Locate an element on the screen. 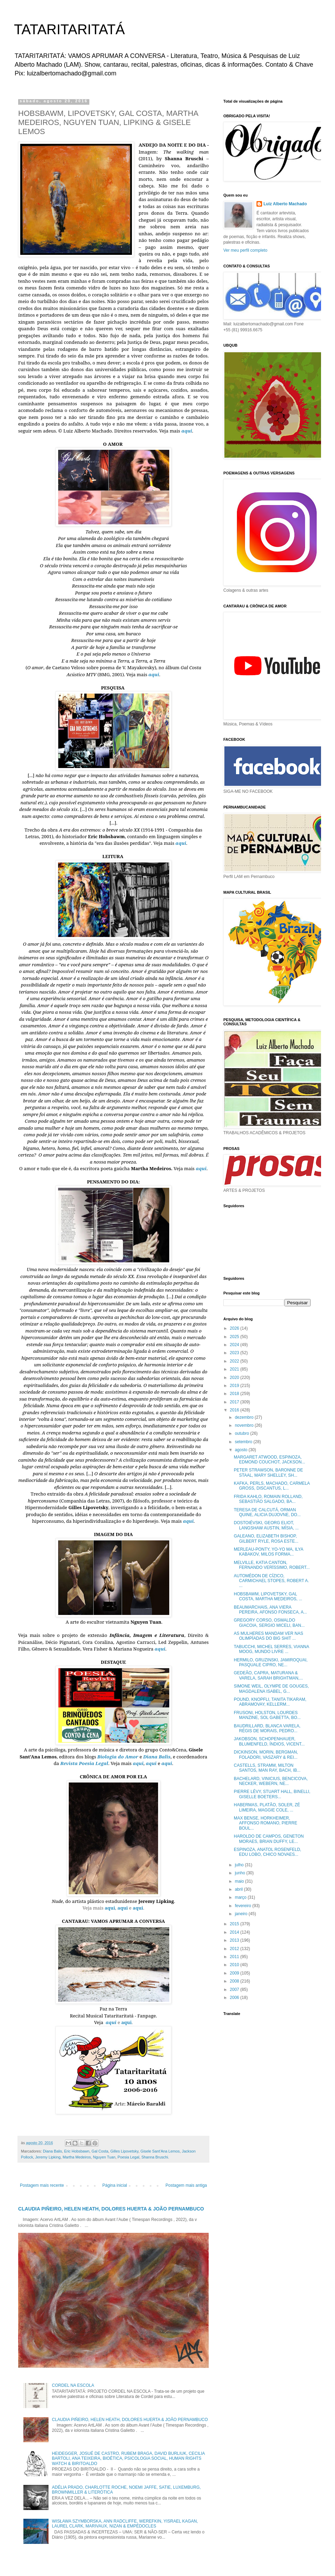 The width and height of the screenshot is (335, 2576). Eric Hobsbawn is located at coordinates (77, 2151).